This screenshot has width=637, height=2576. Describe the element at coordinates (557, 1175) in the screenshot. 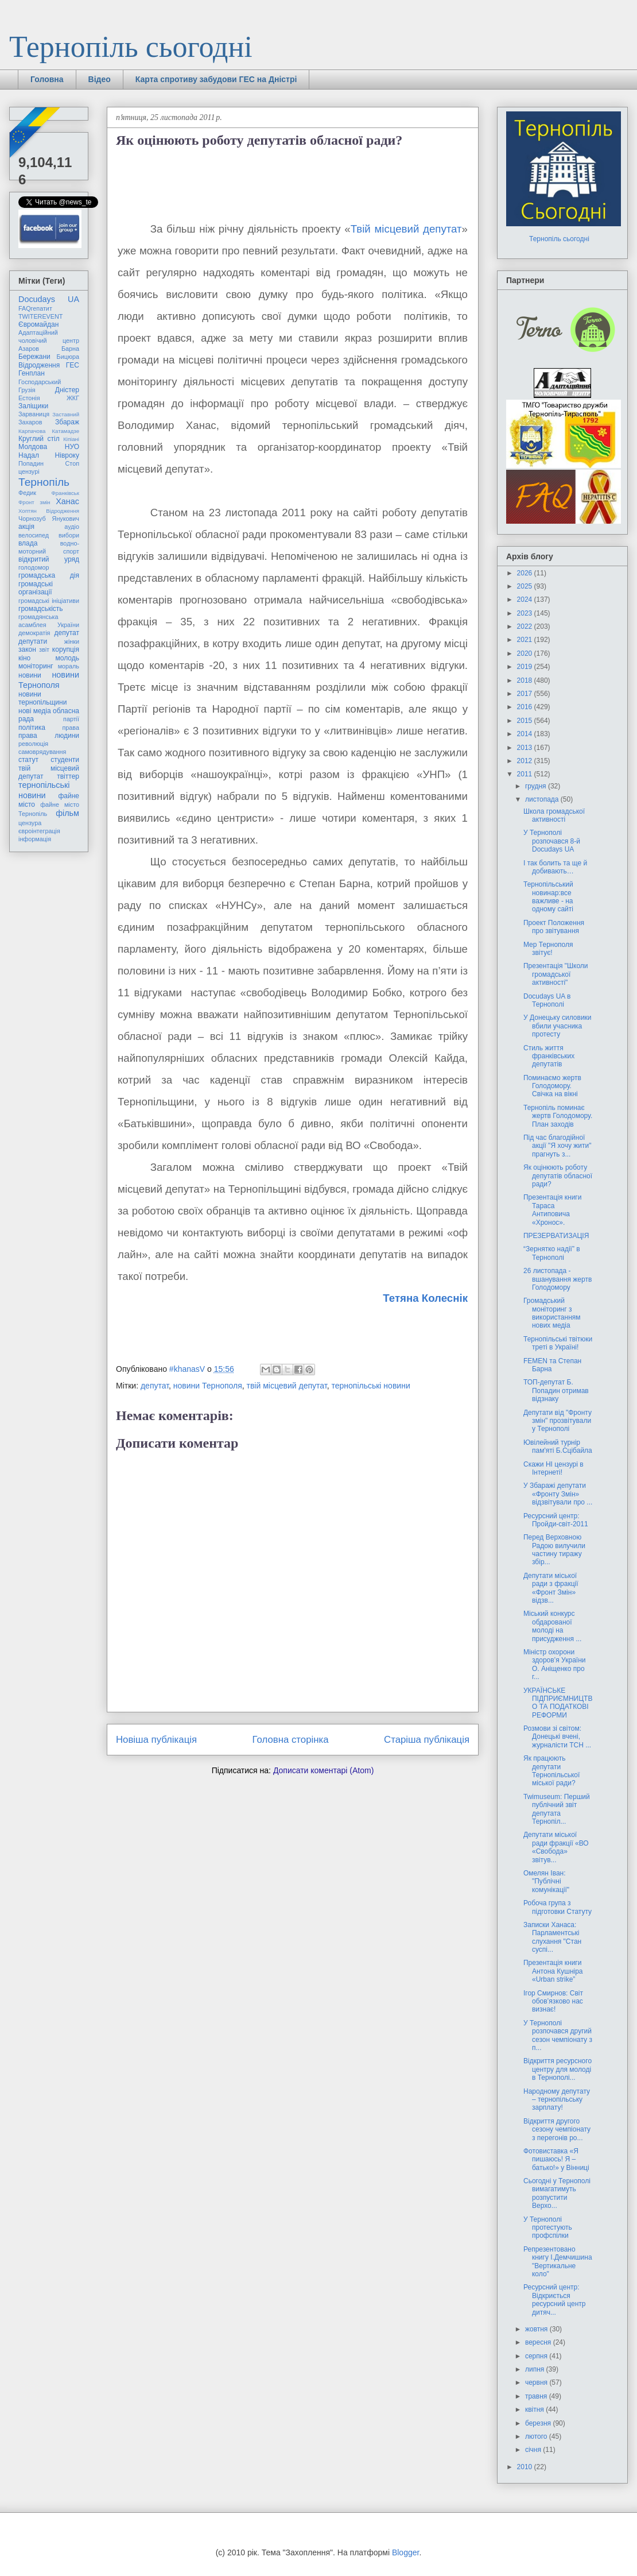

I see `Як оцінюють роботу депутатів обласної ради?` at that location.